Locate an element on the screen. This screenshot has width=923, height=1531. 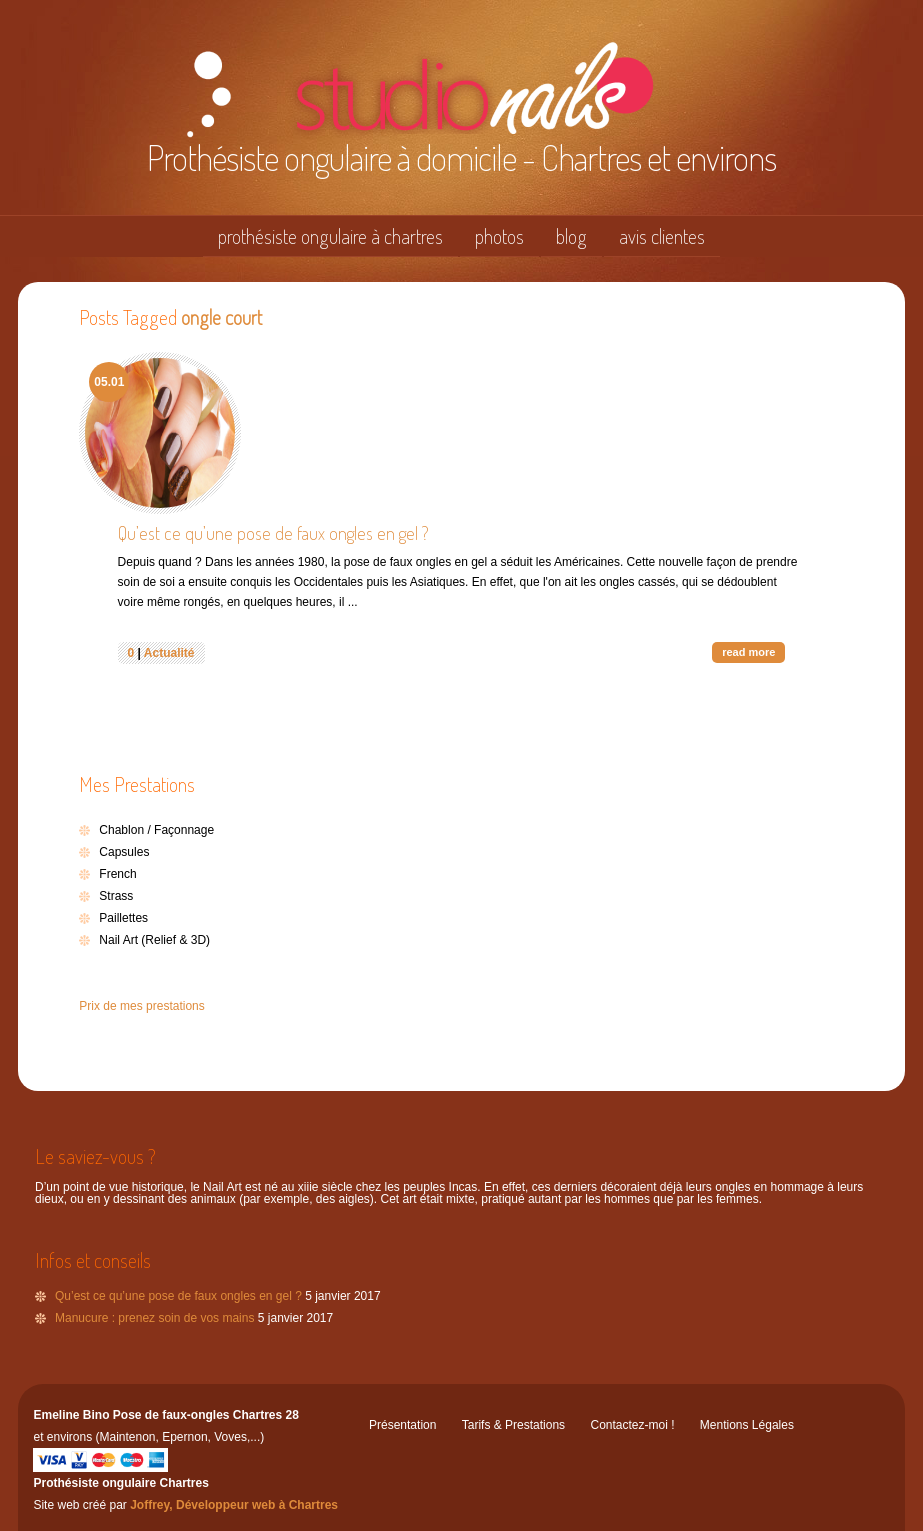
Tarifs & Prestations is located at coordinates (513, 1425).